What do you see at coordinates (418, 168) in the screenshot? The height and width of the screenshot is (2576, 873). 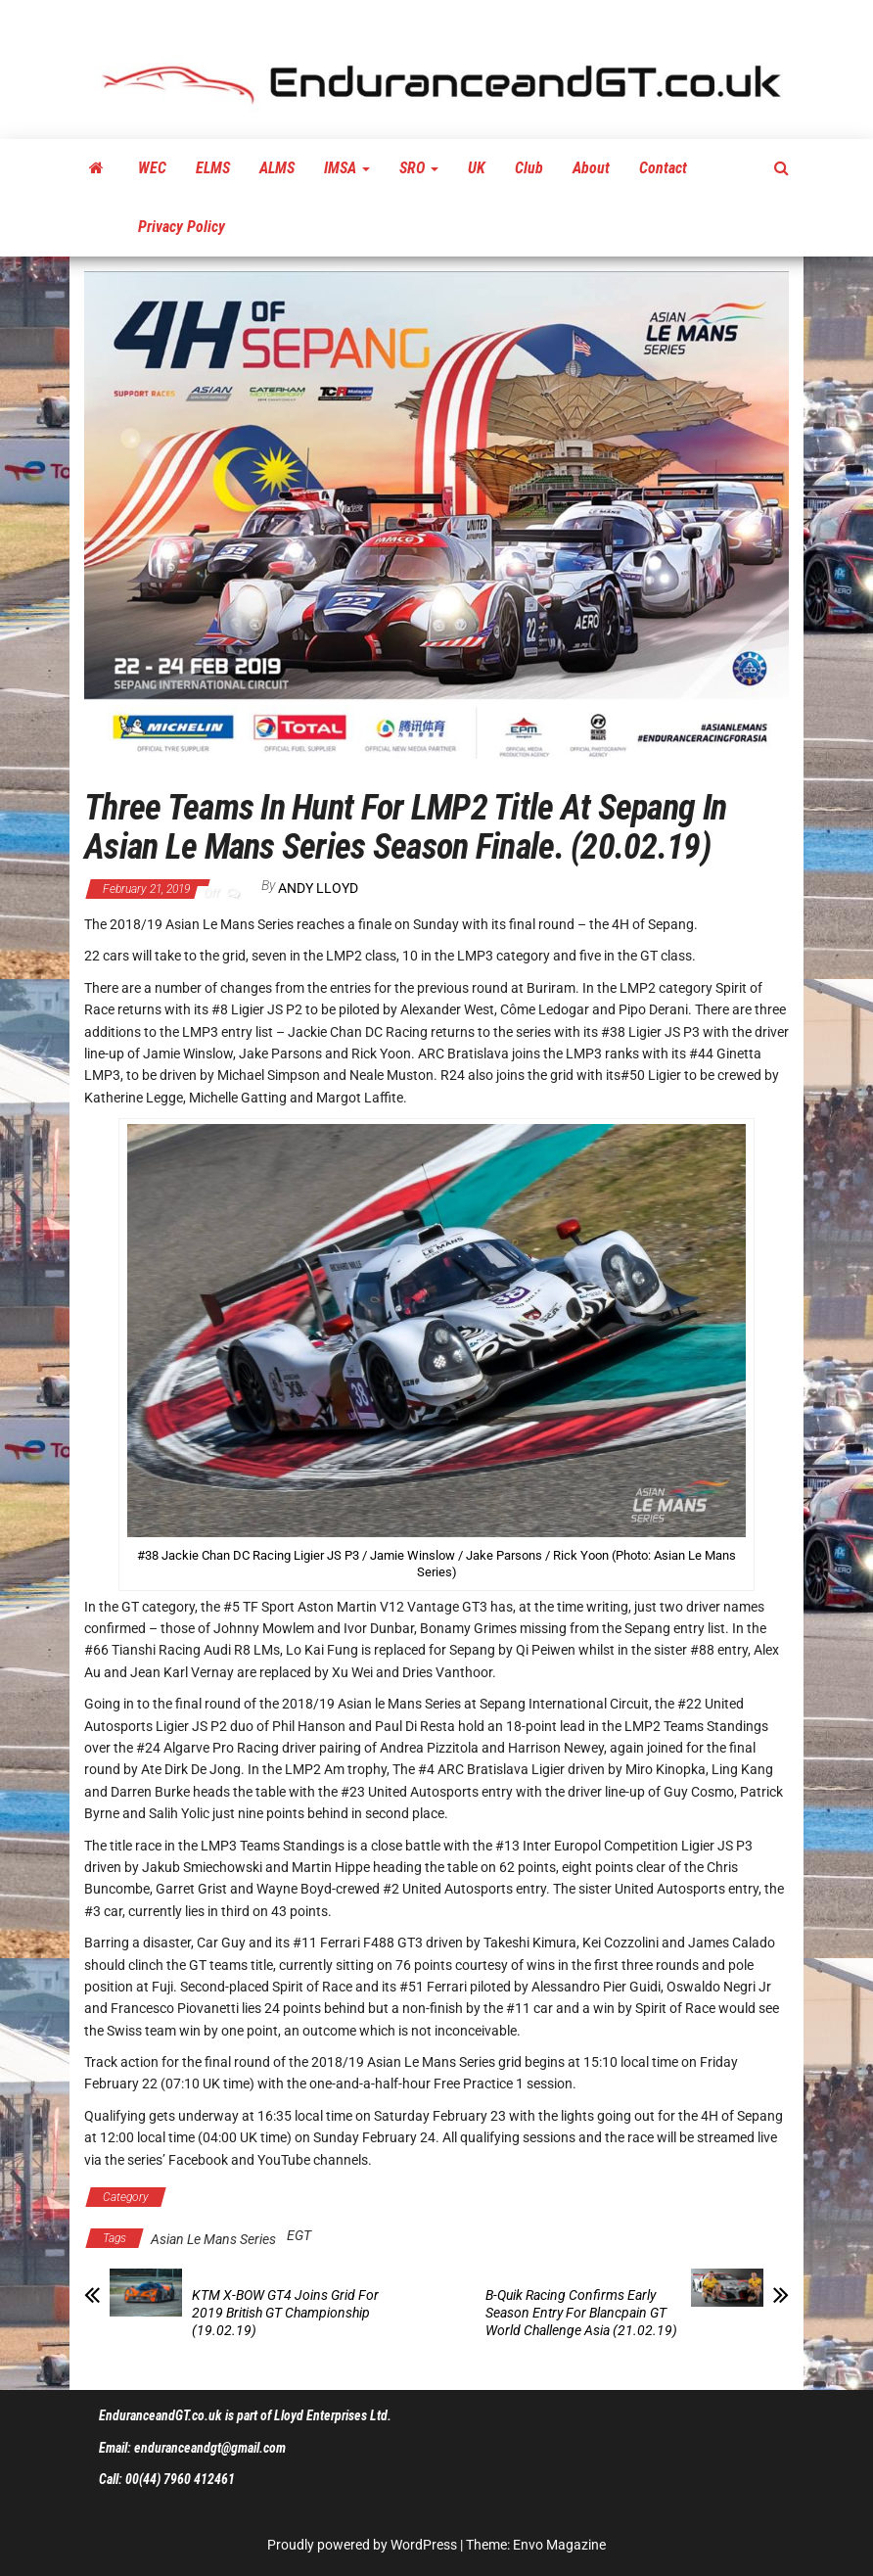 I see `SRO` at bounding box center [418, 168].